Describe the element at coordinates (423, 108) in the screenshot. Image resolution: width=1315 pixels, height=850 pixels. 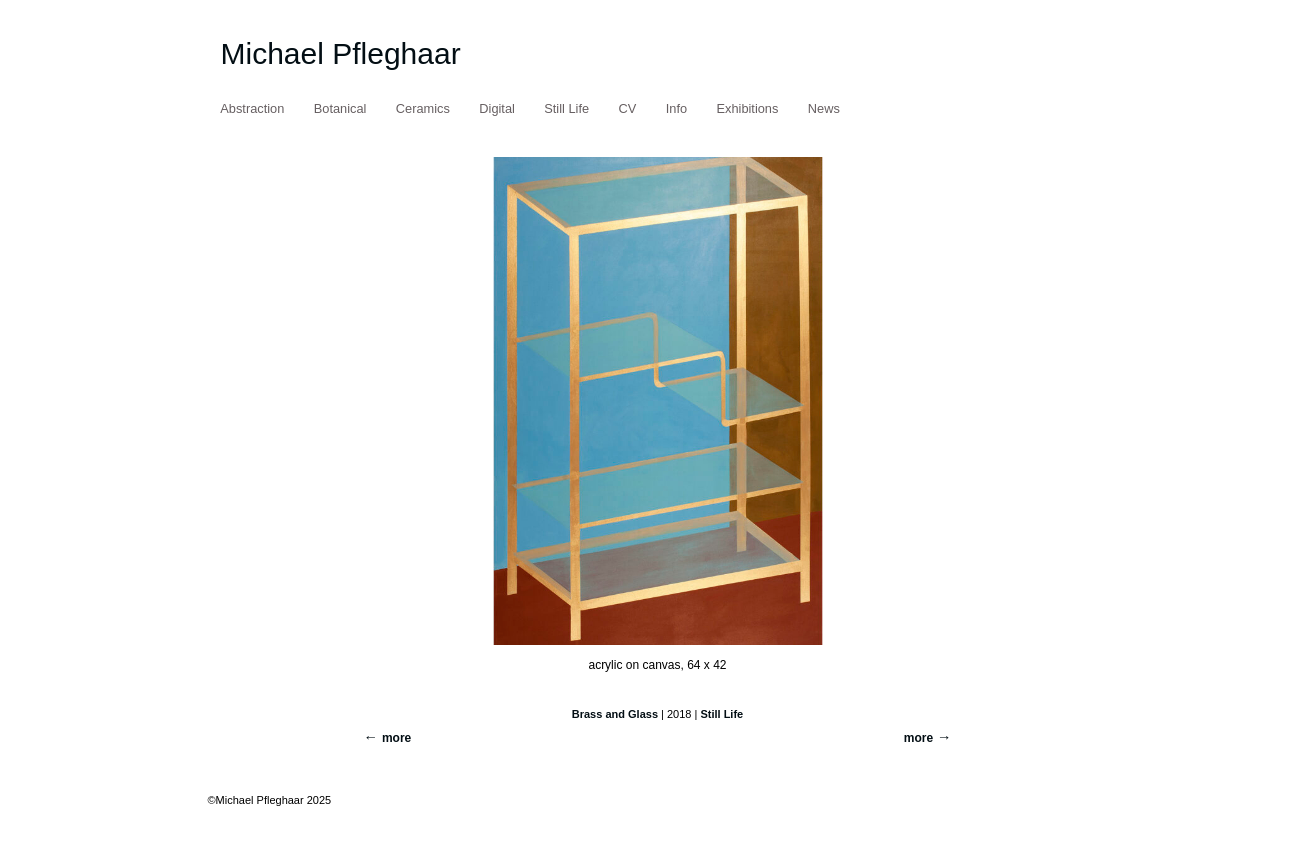
I see `Ceramics` at that location.